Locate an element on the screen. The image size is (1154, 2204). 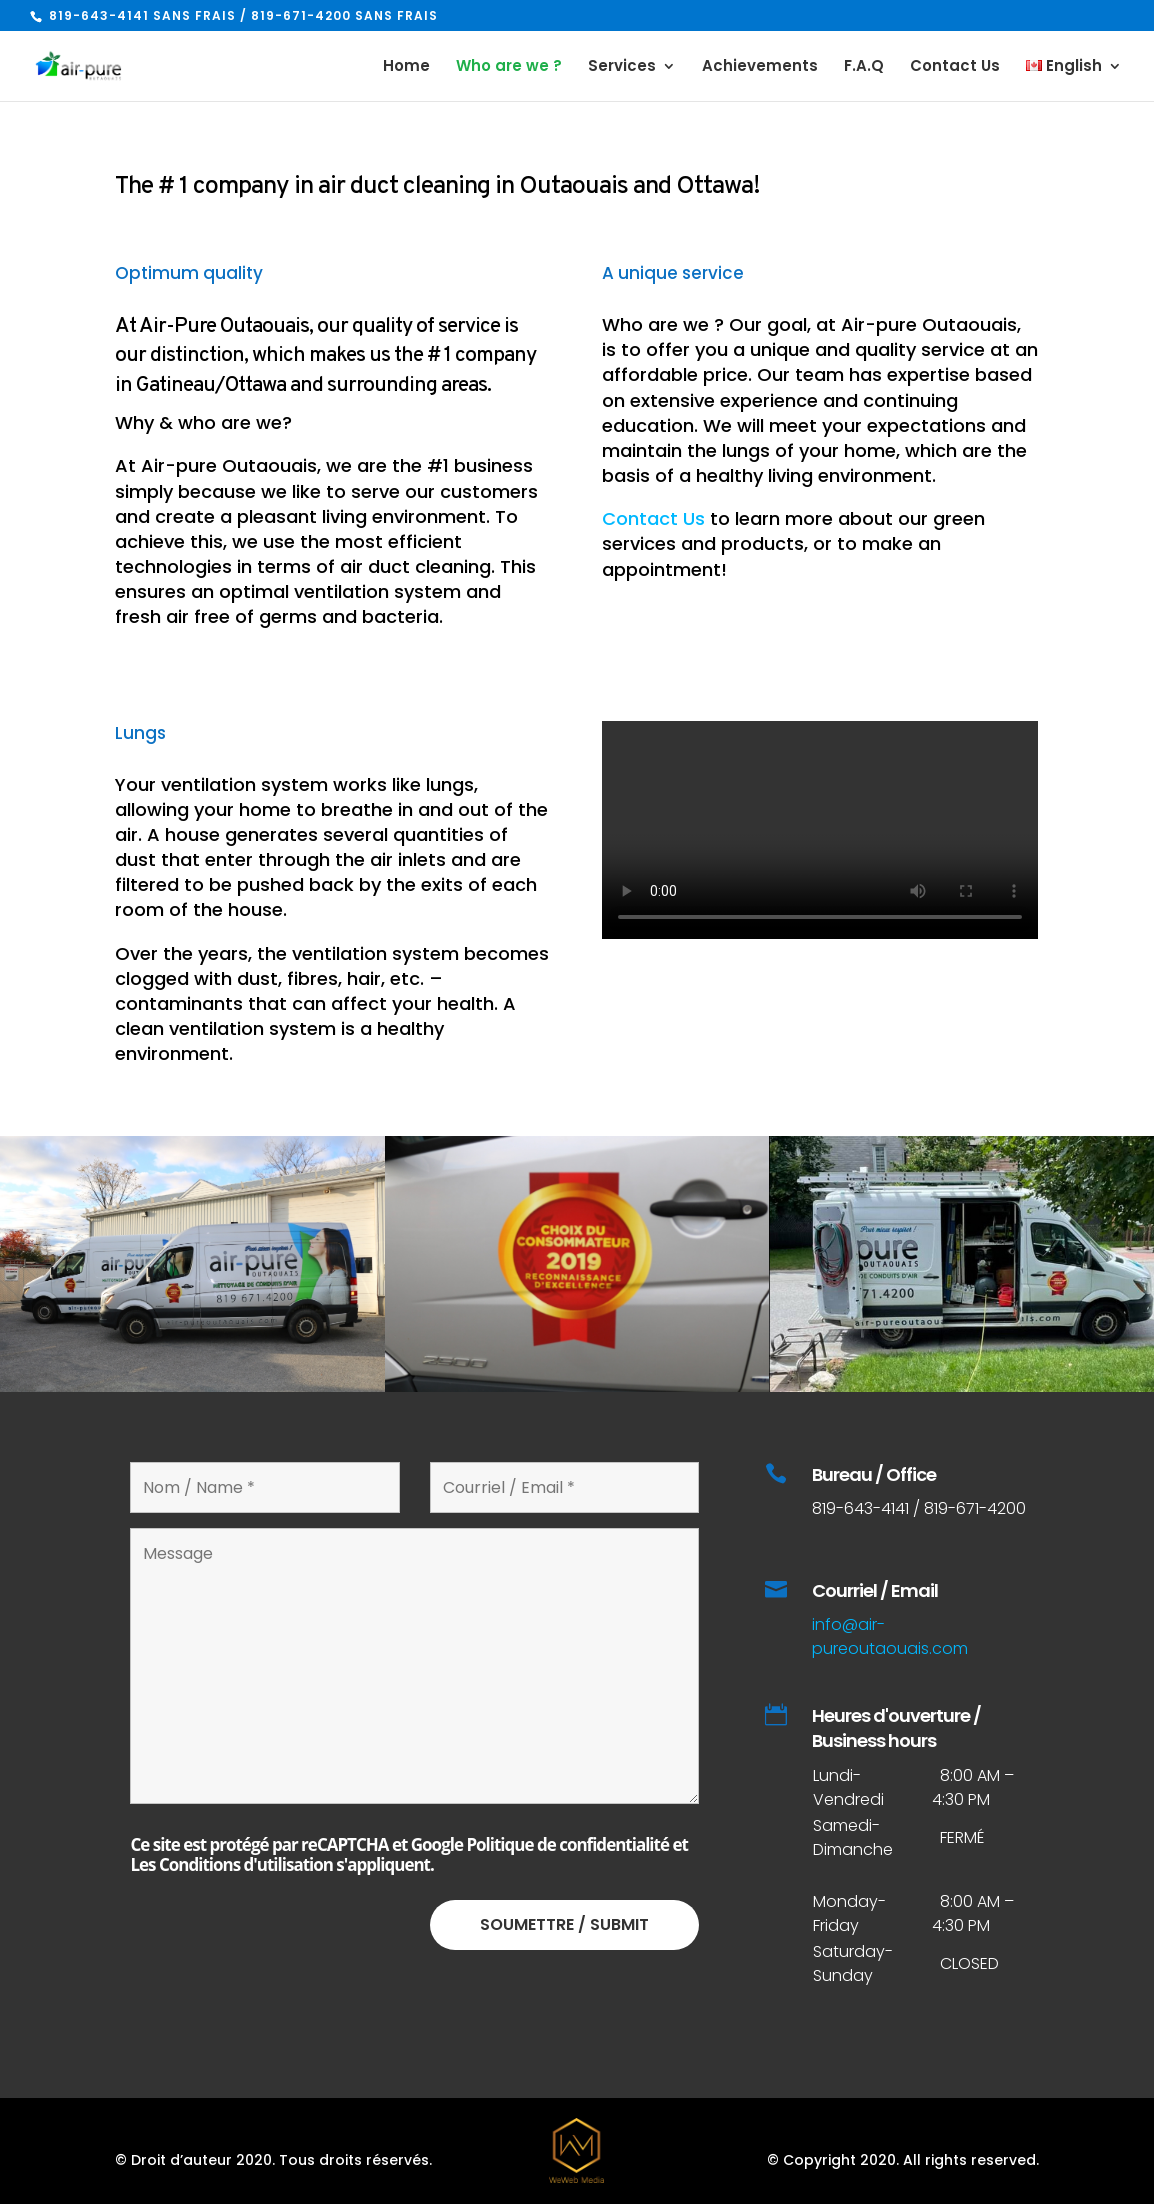
CLOSED is located at coordinates (969, 1963).